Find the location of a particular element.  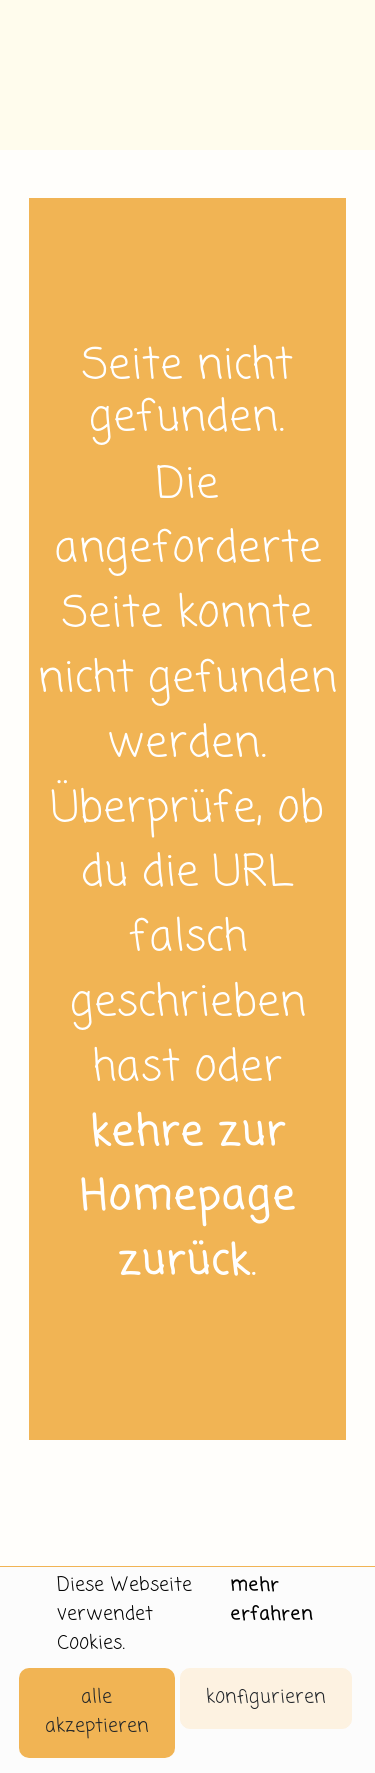

kehre zur Homepage zurück is located at coordinates (188, 1199).